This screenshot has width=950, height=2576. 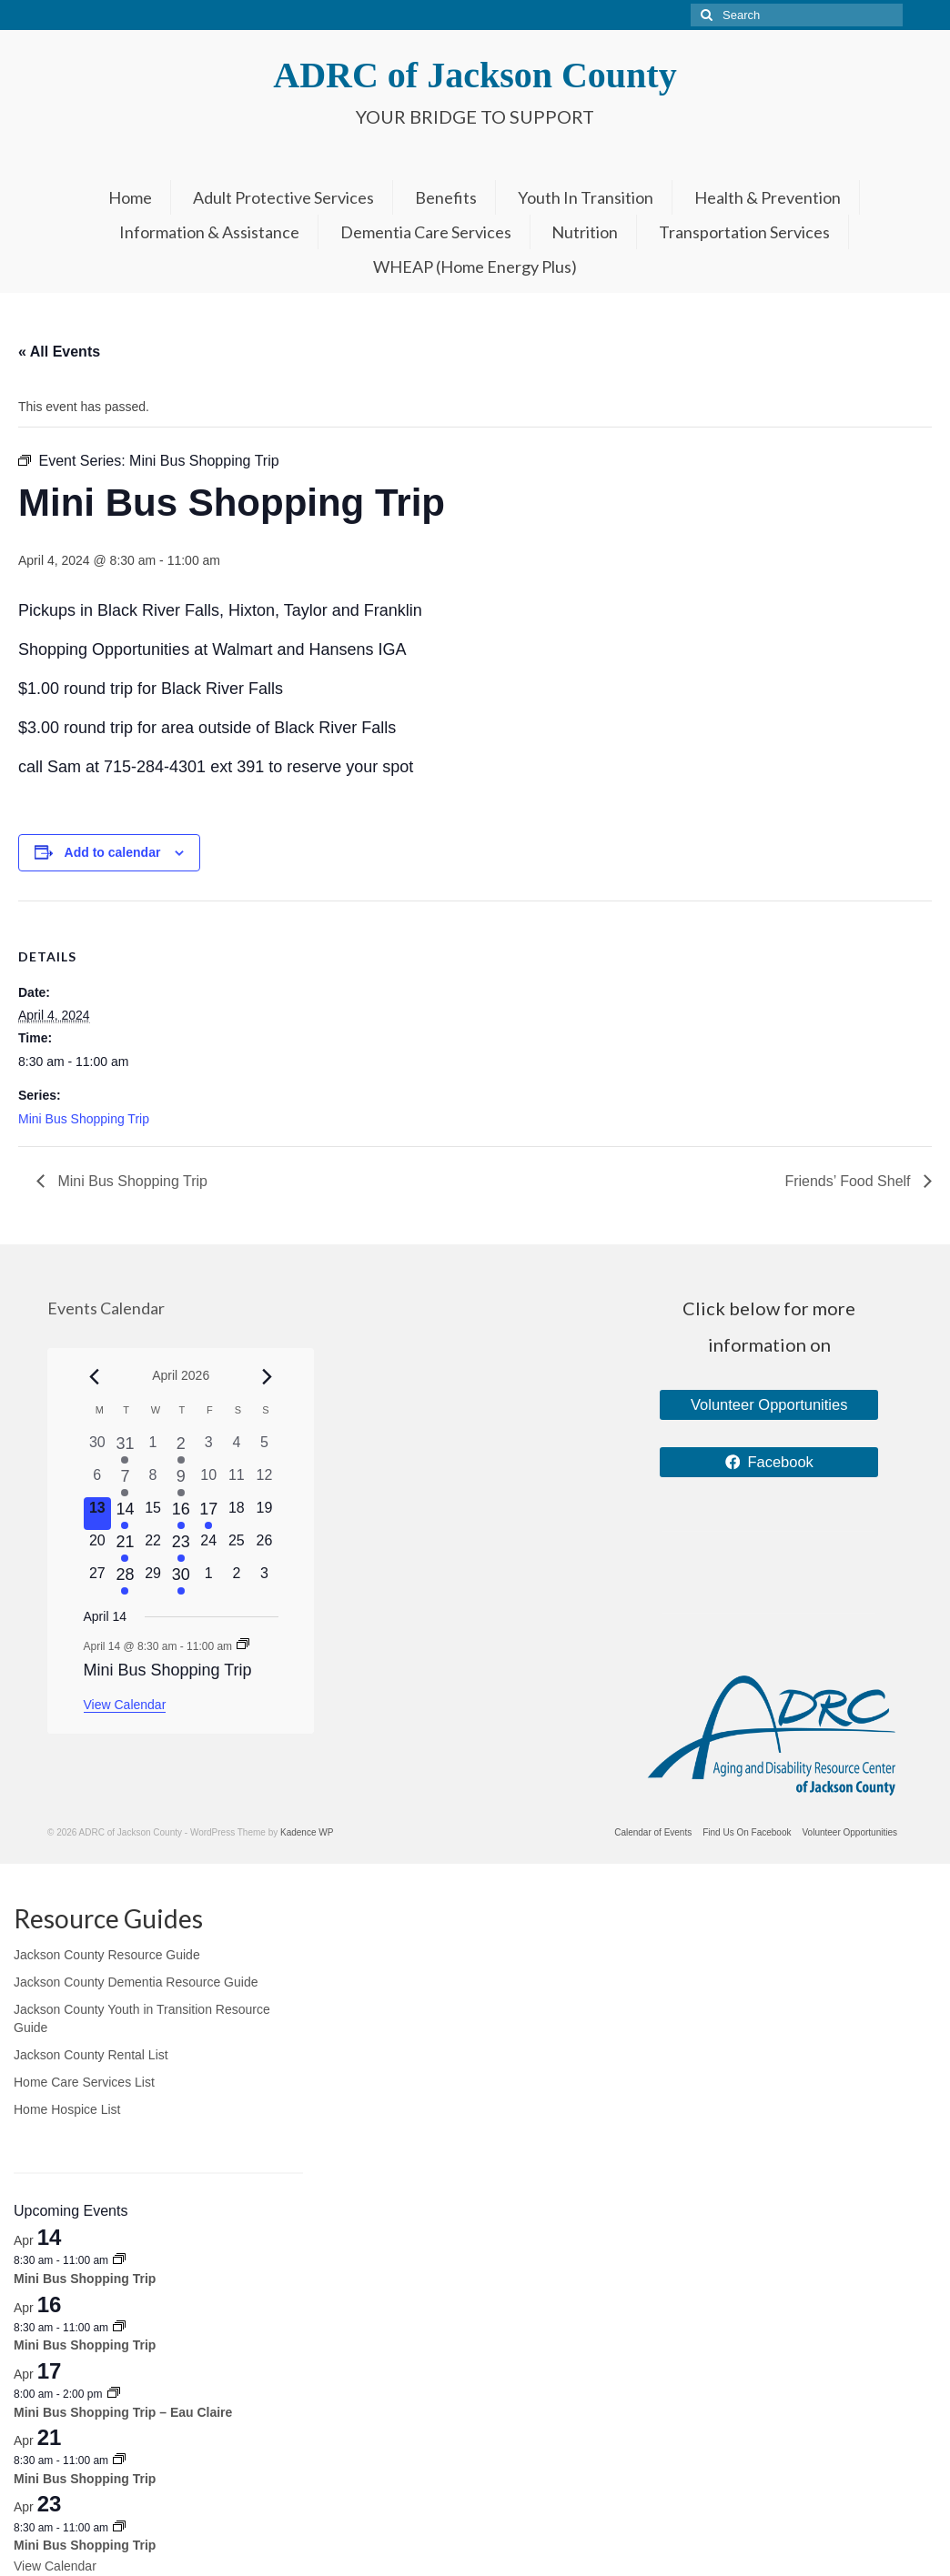 I want to click on [April 7, 2 events, past day], so click(x=125, y=1480).